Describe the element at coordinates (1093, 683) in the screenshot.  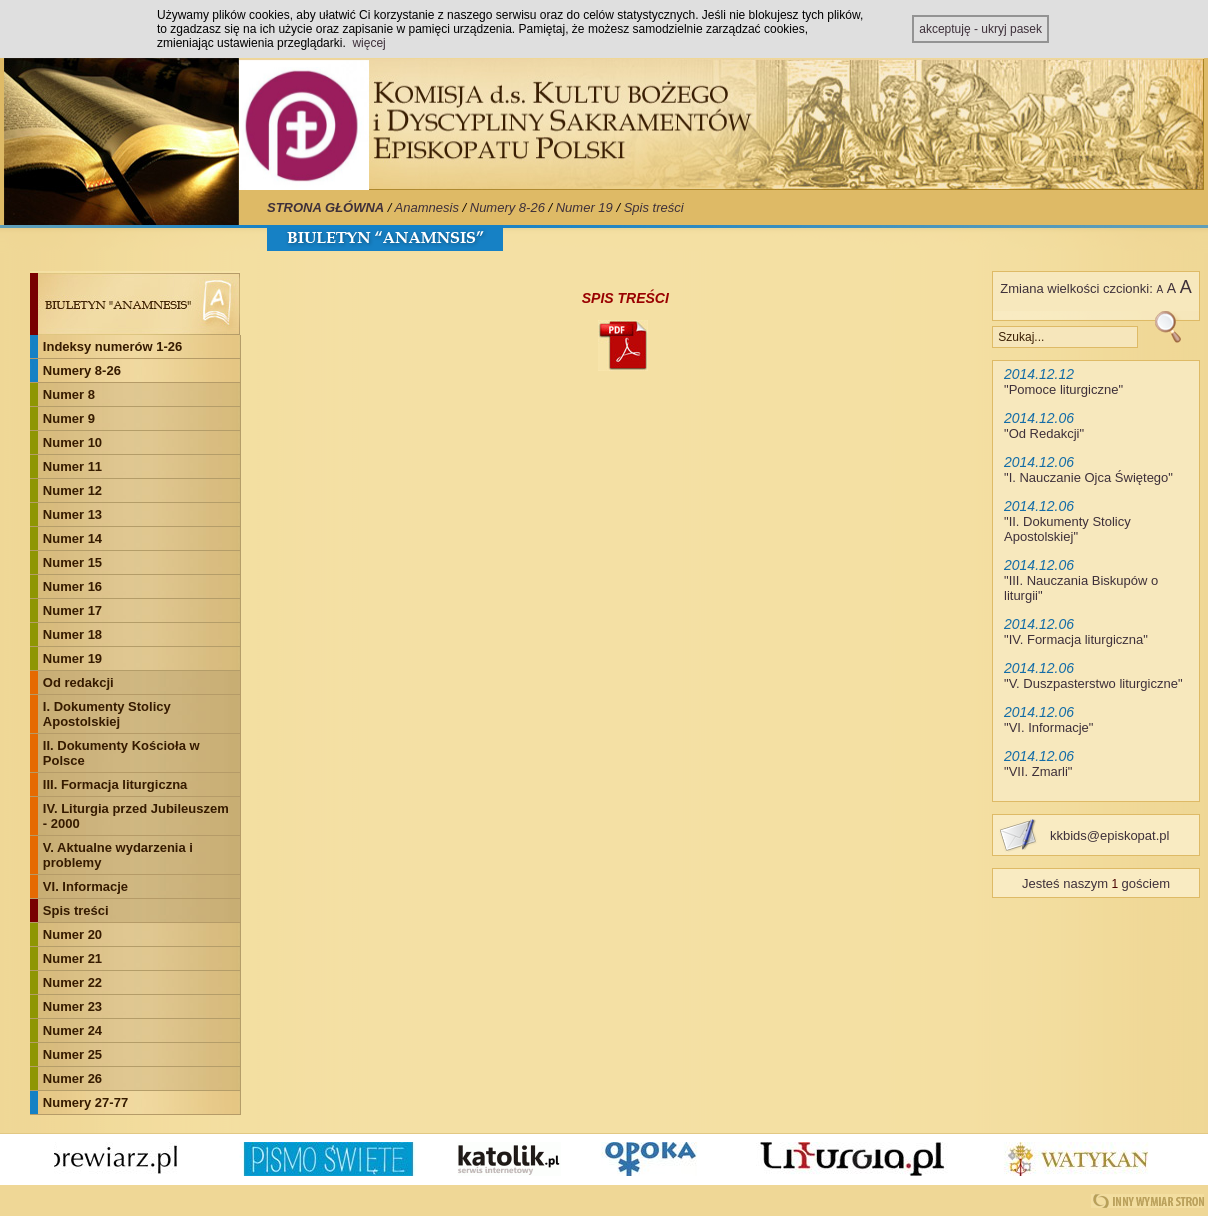
I see `V. Duszpasterstwo liturgiczne` at that location.